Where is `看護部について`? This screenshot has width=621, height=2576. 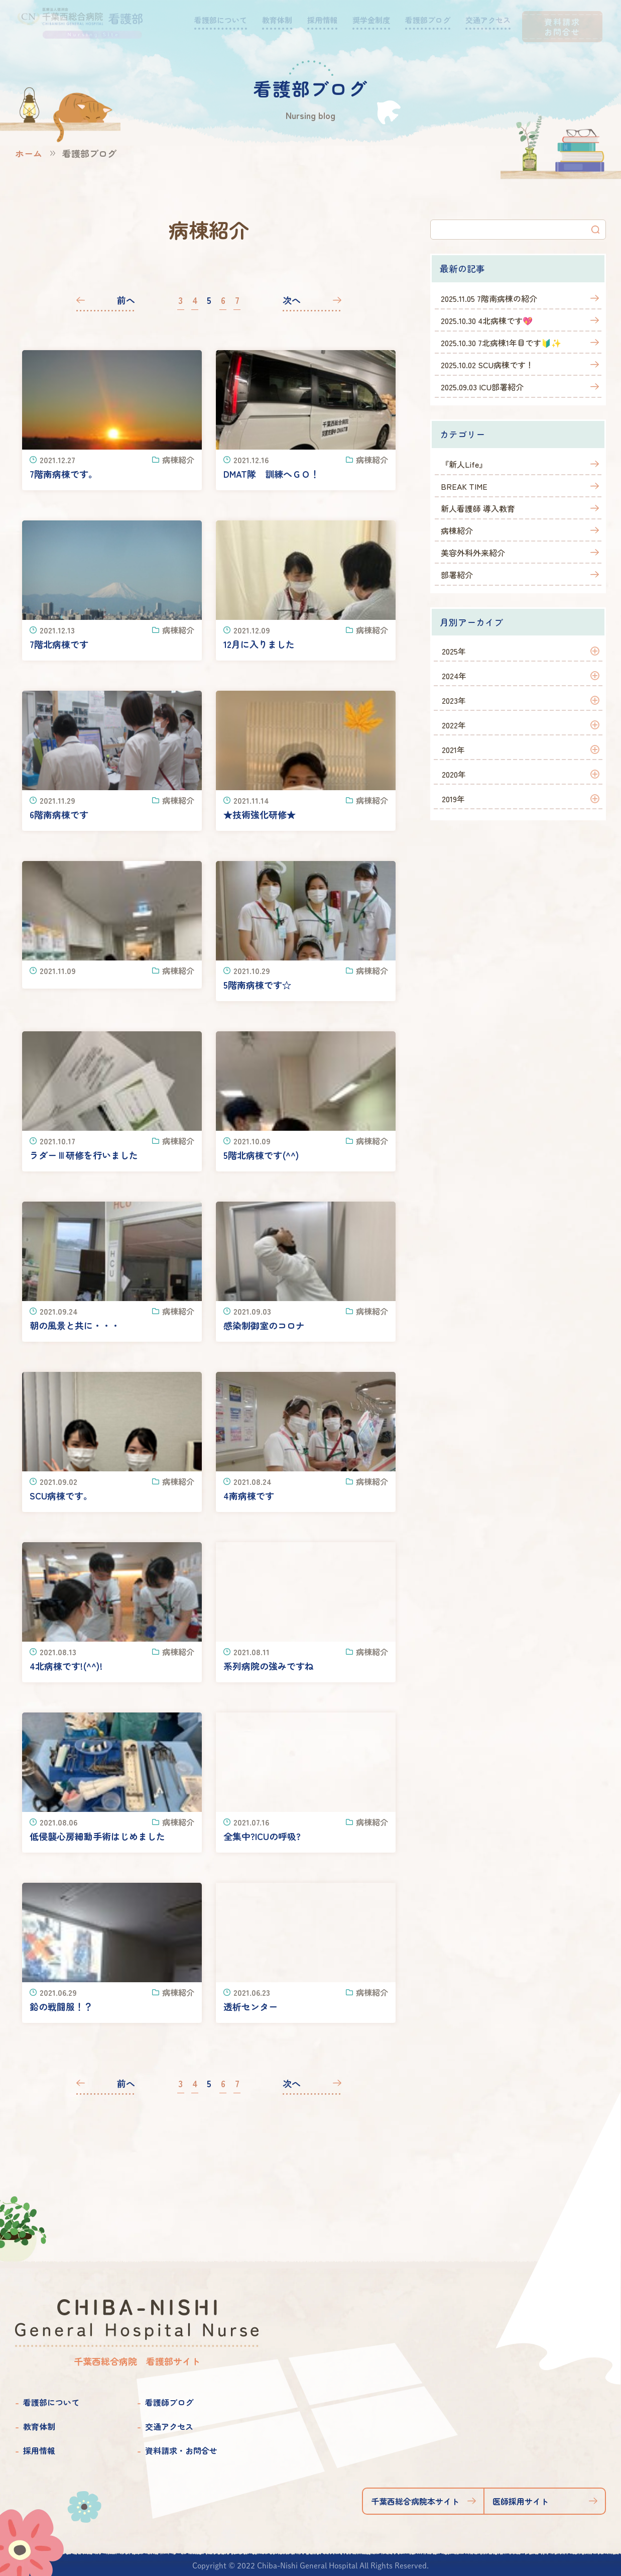 看護部について is located at coordinates (51, 2402).